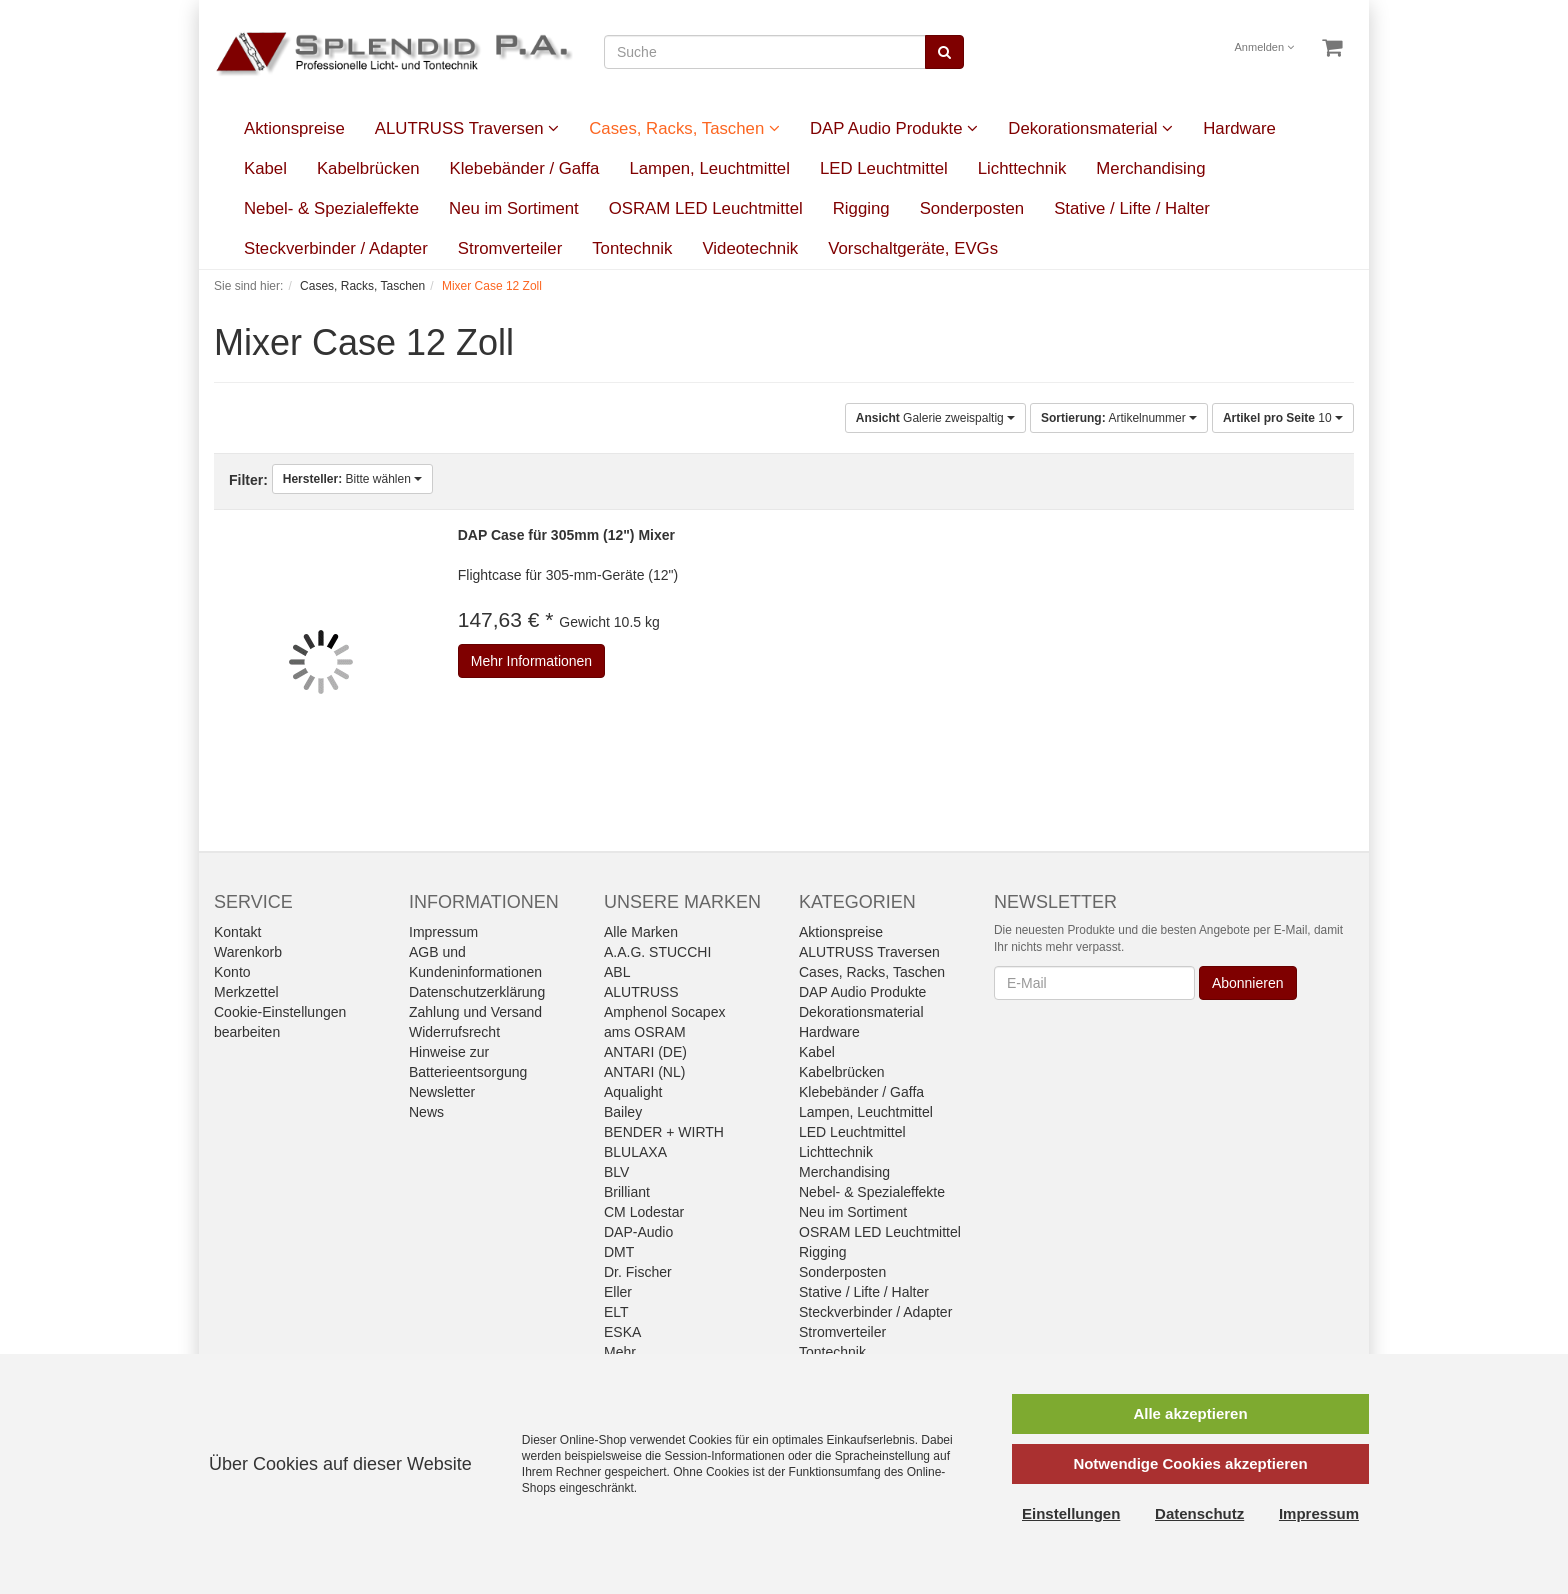 This screenshot has height=1594, width=1568. What do you see at coordinates (623, 1112) in the screenshot?
I see `Bailey` at bounding box center [623, 1112].